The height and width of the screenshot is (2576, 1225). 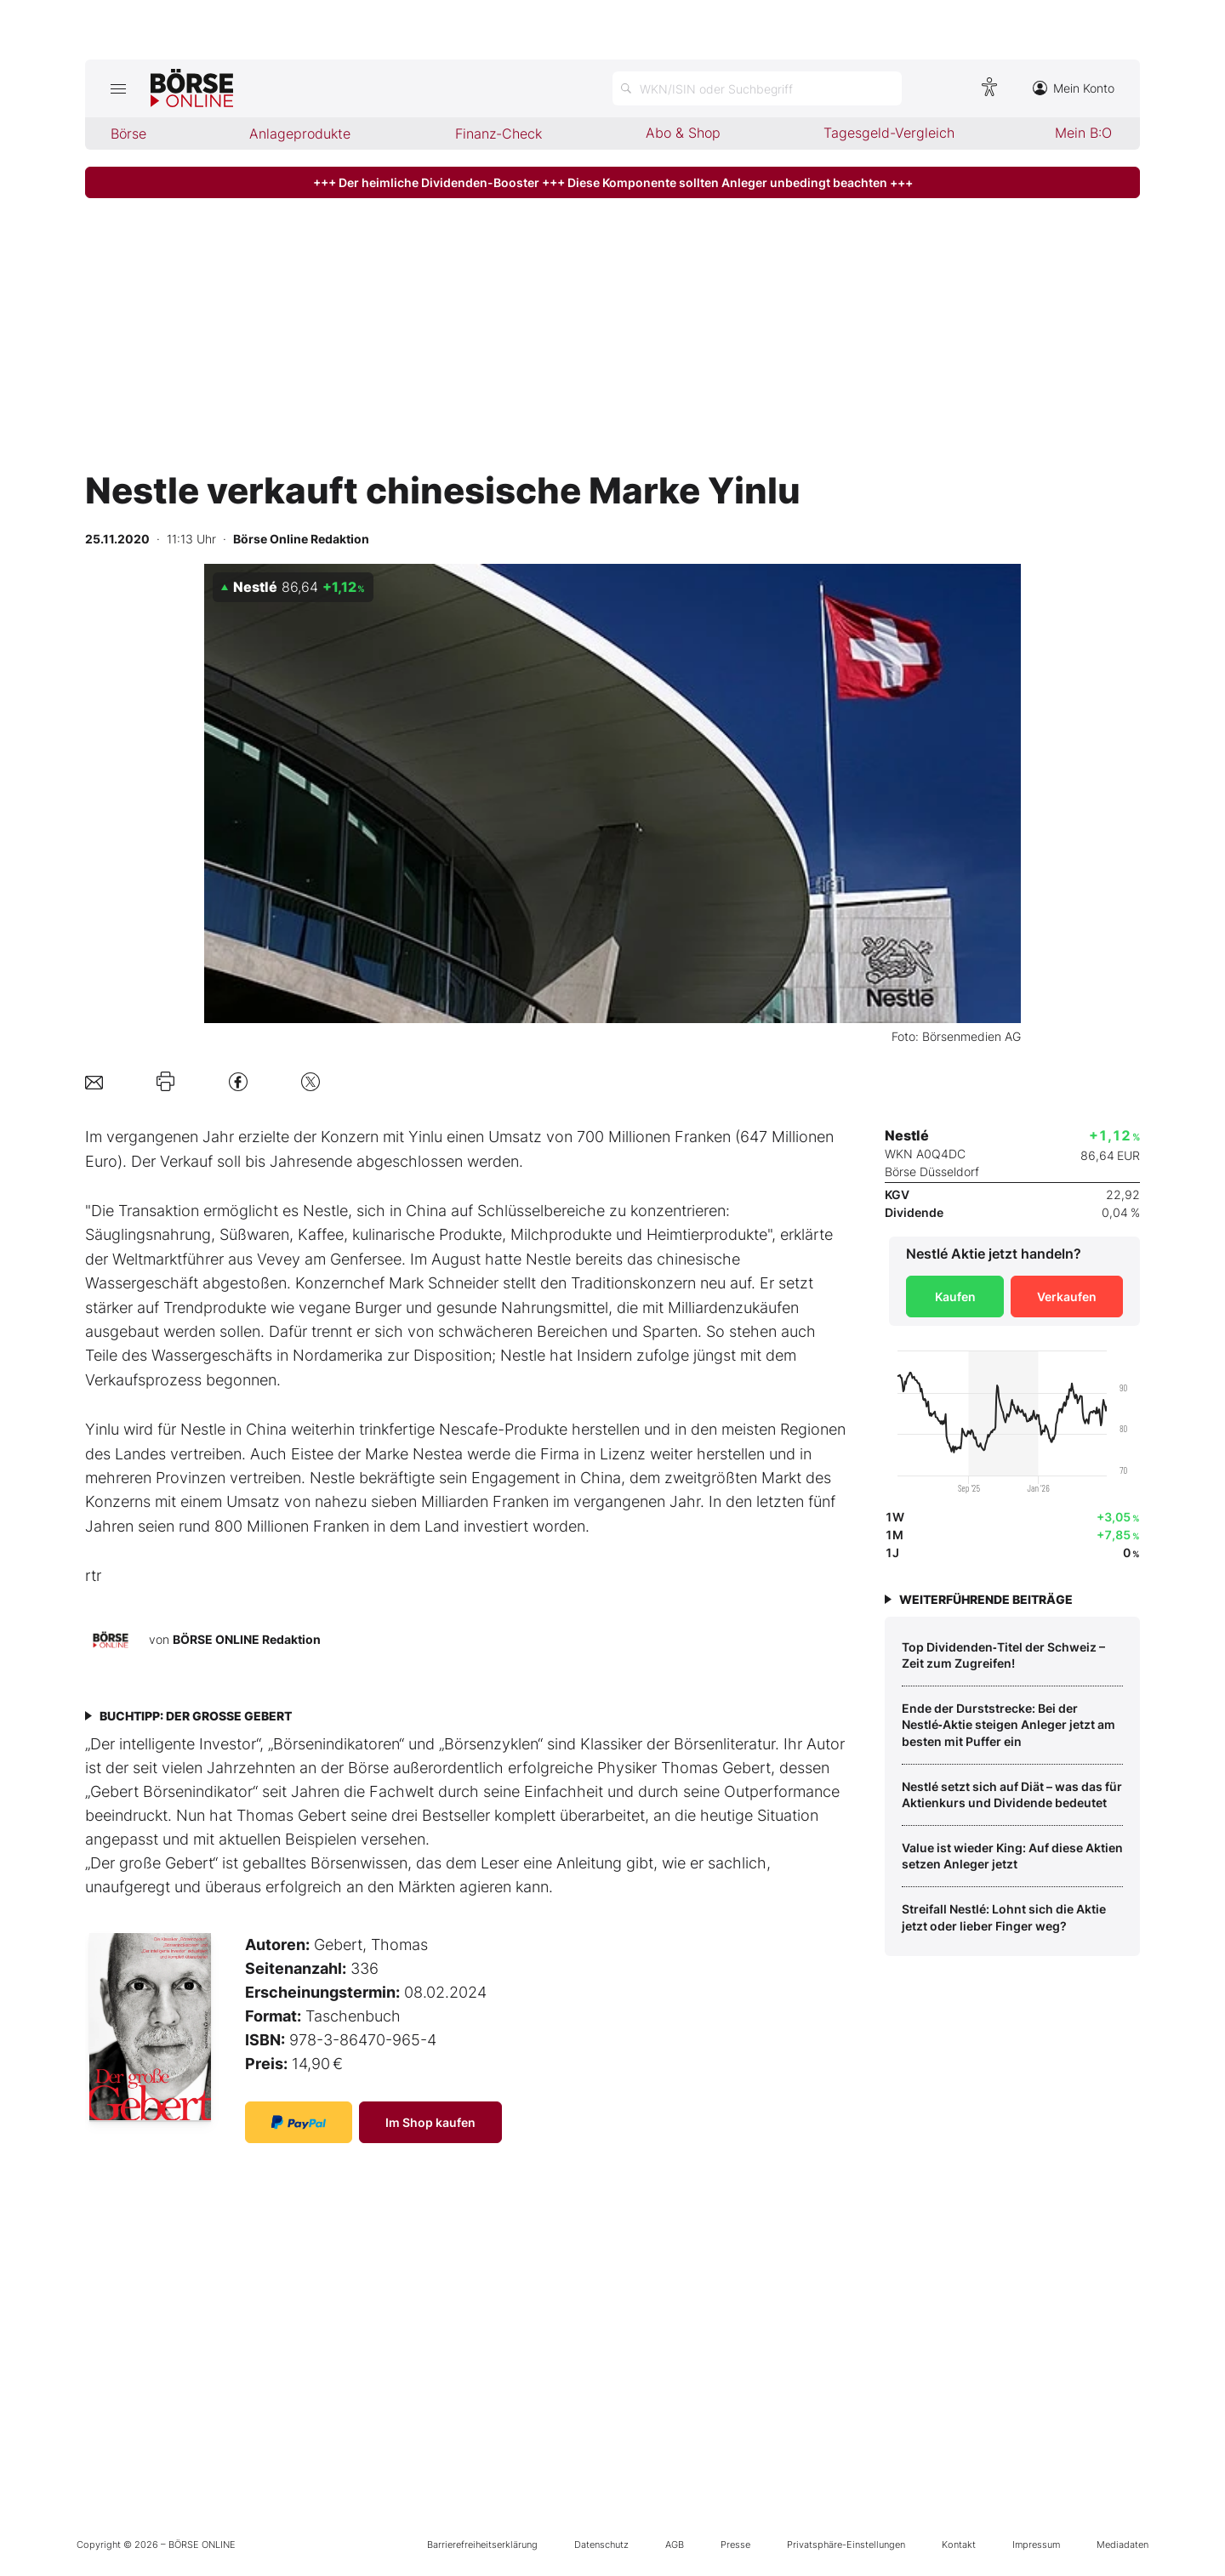 I want to click on Finanz-Check [menuitem], so click(x=498, y=133).